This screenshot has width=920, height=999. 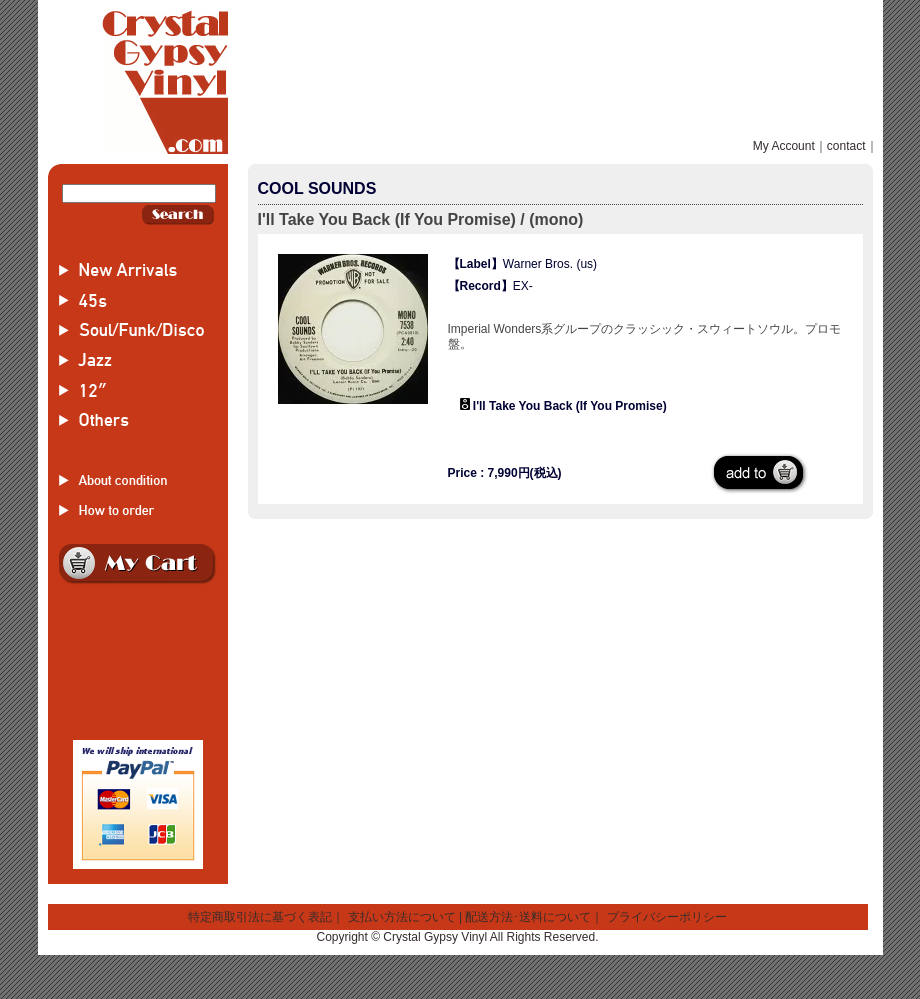 What do you see at coordinates (528, 917) in the screenshot?
I see `配送方法･送料について` at bounding box center [528, 917].